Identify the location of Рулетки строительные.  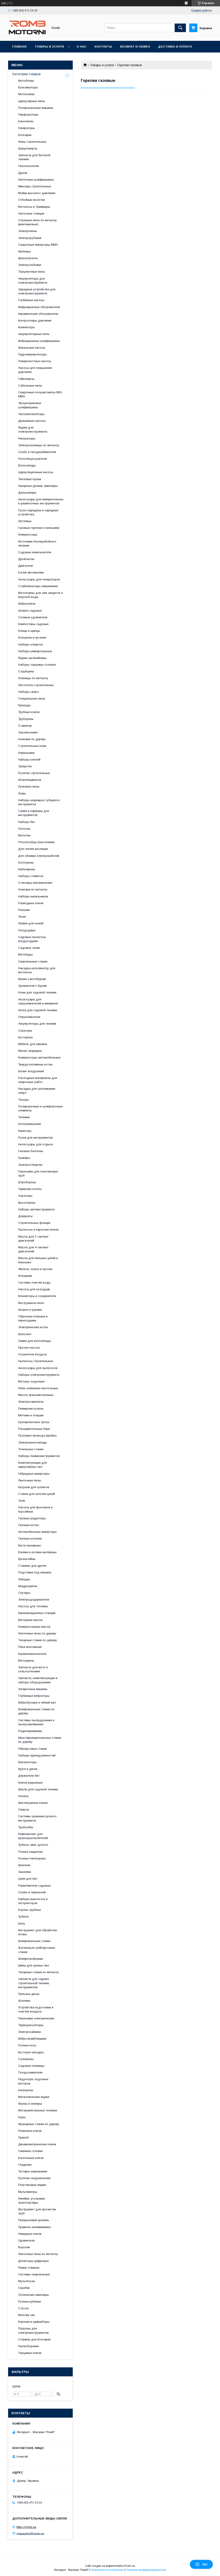
(34, 773).